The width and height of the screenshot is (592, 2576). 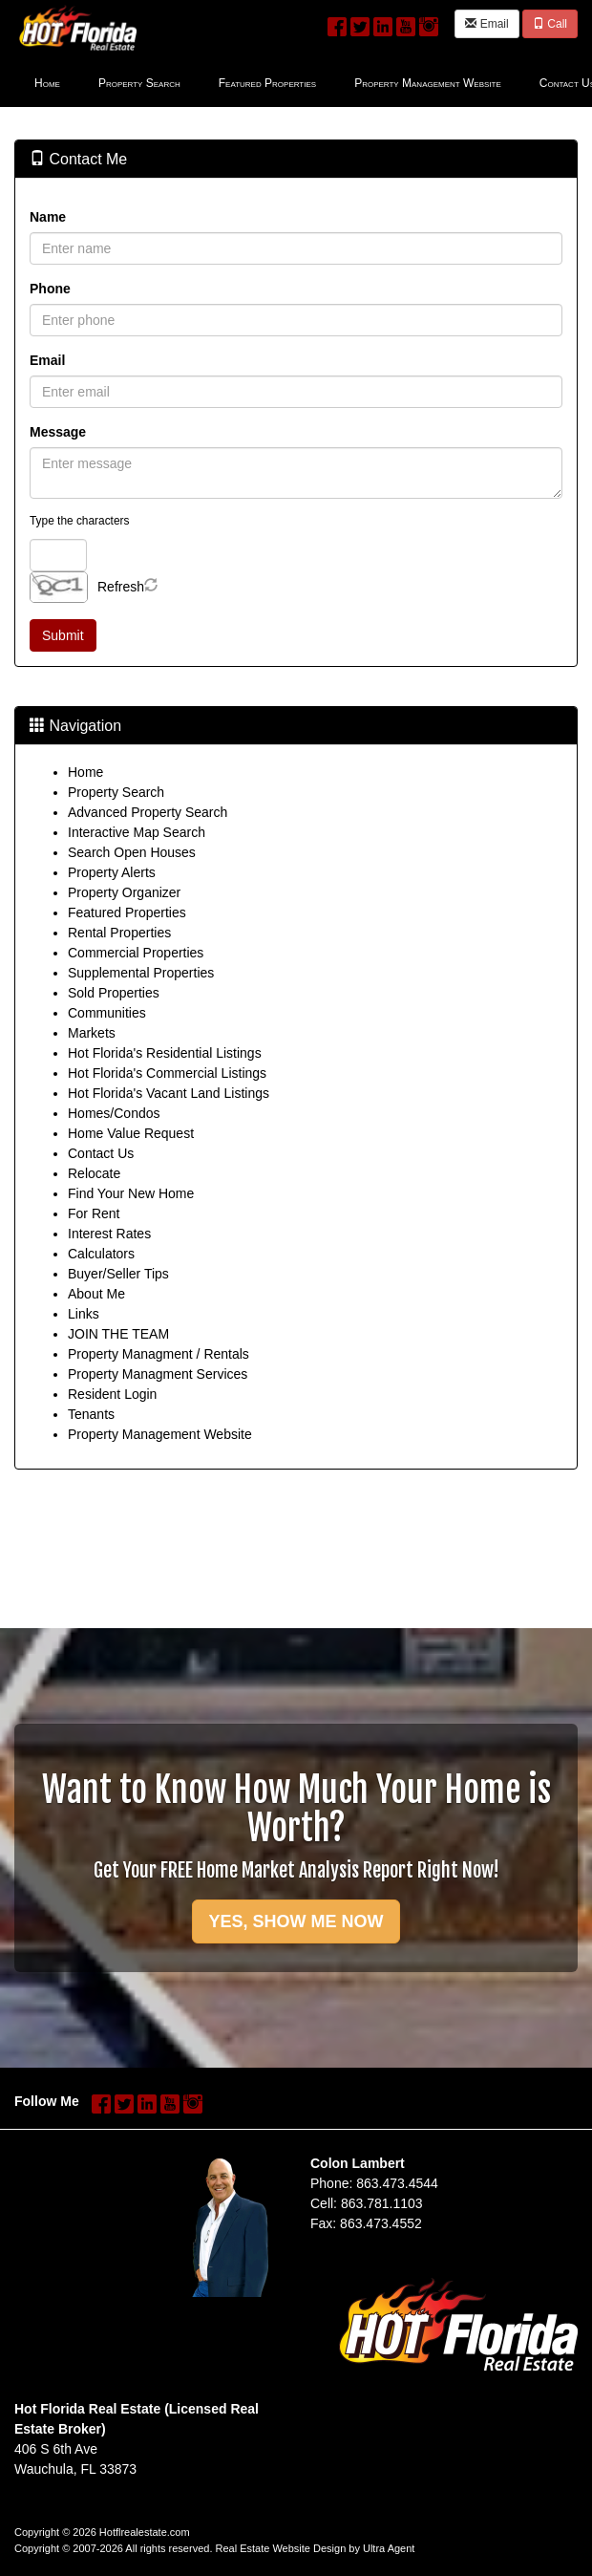 I want to click on Featured Properties [menuitem], so click(x=267, y=83).